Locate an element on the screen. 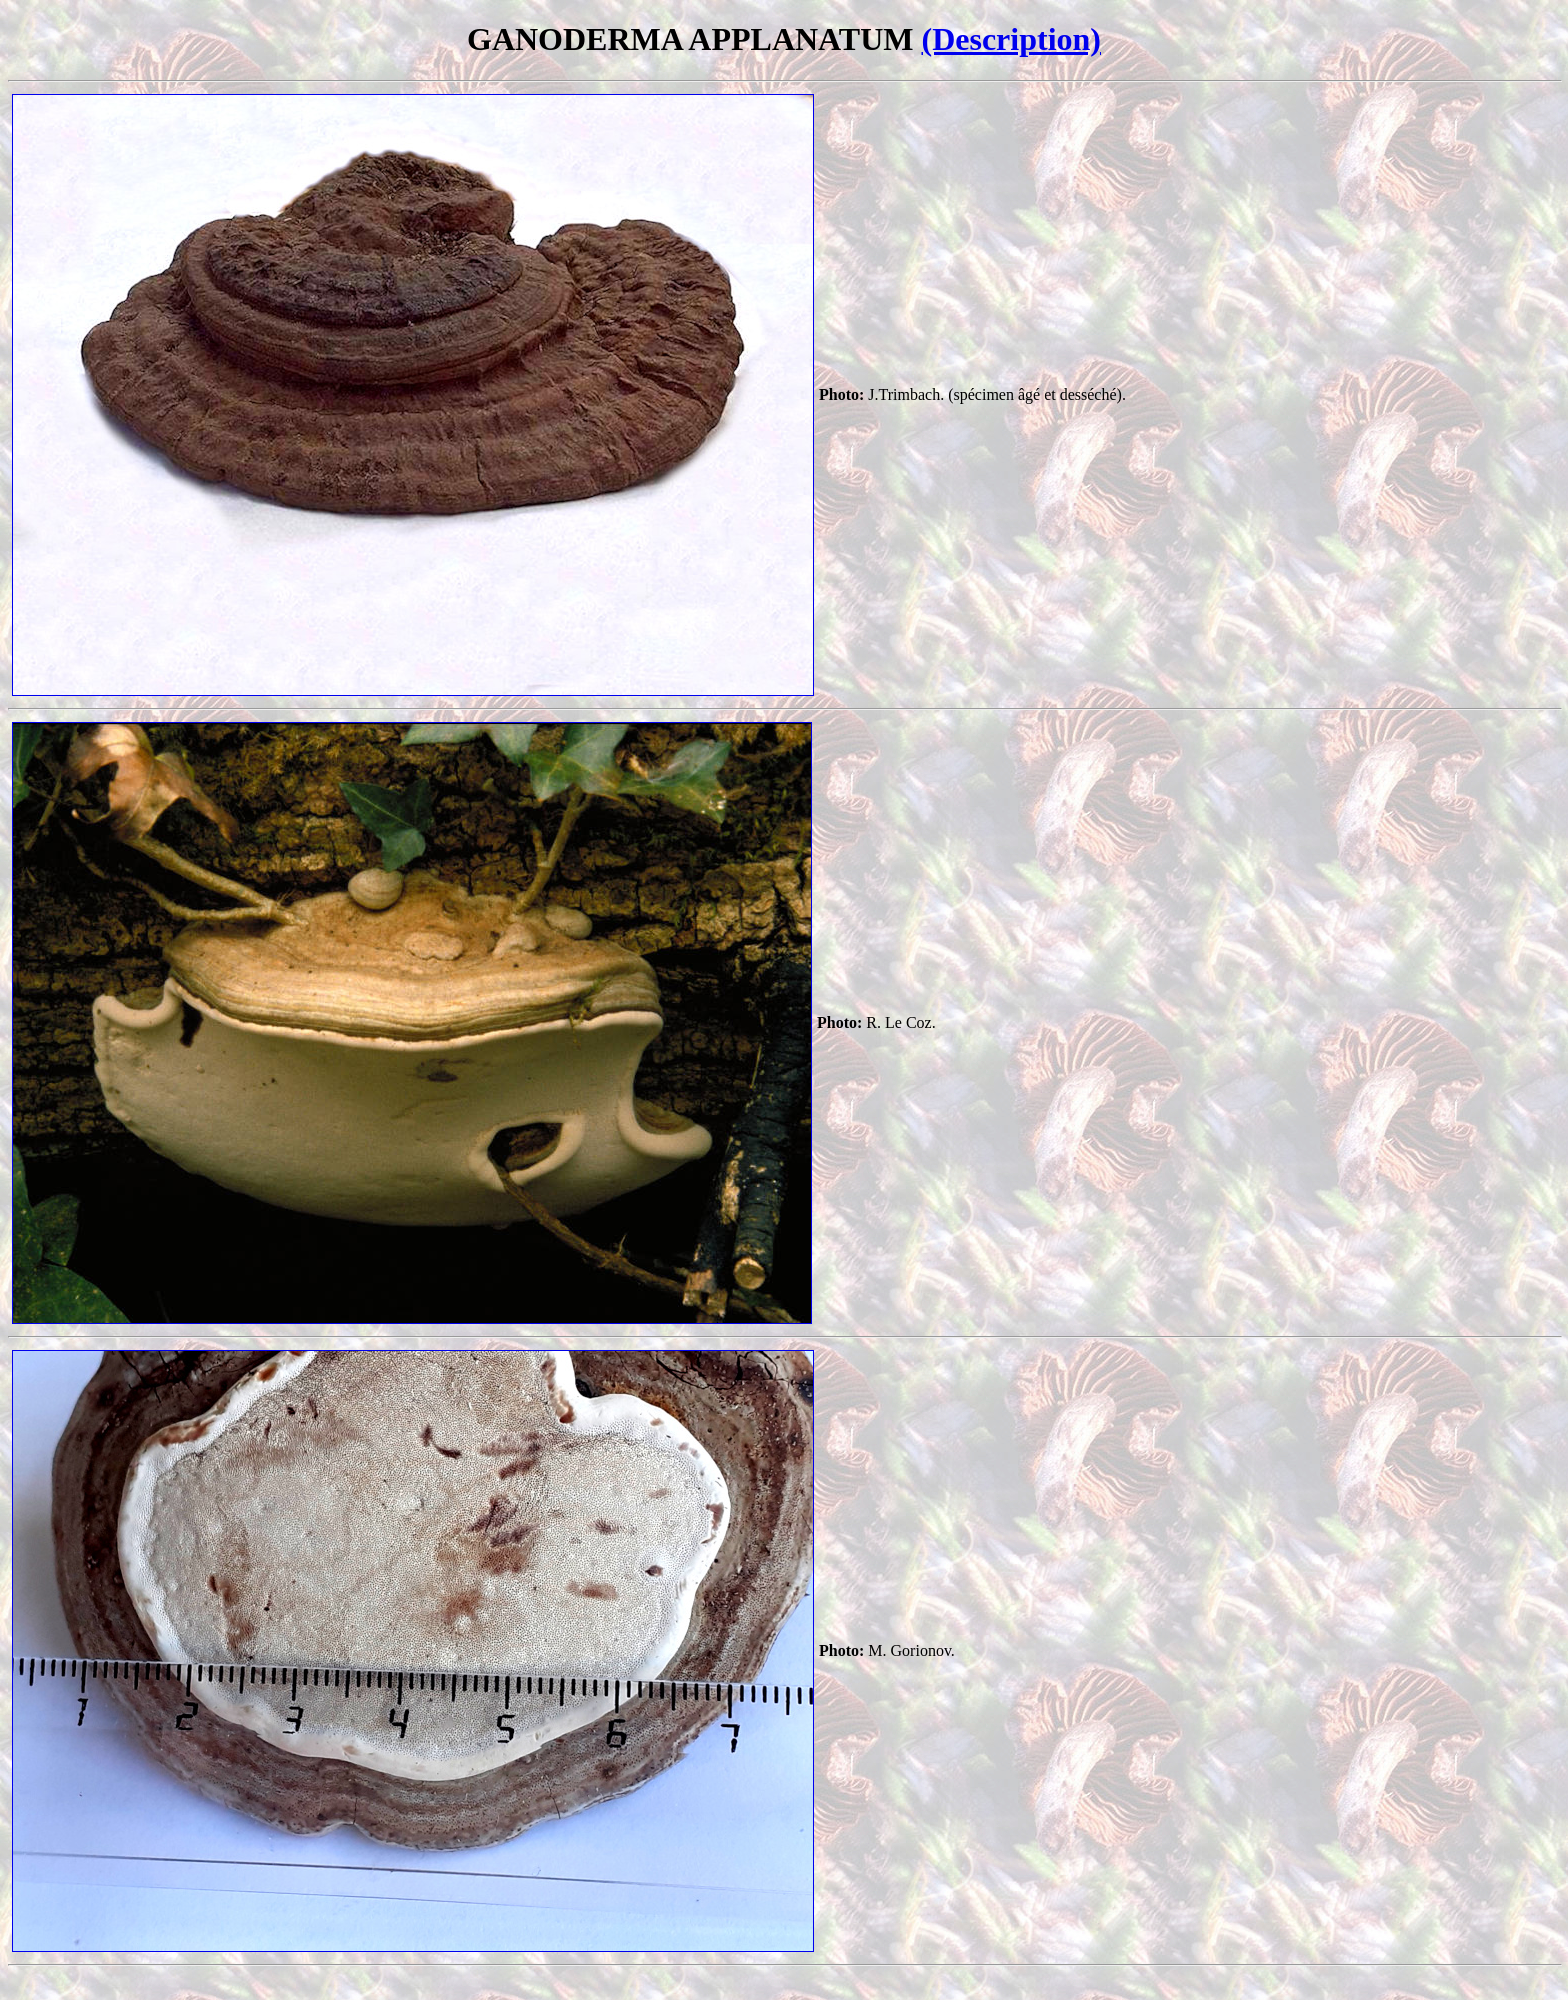 Image resolution: width=1568 pixels, height=2000 pixels. (Description) is located at coordinates (1011, 39).